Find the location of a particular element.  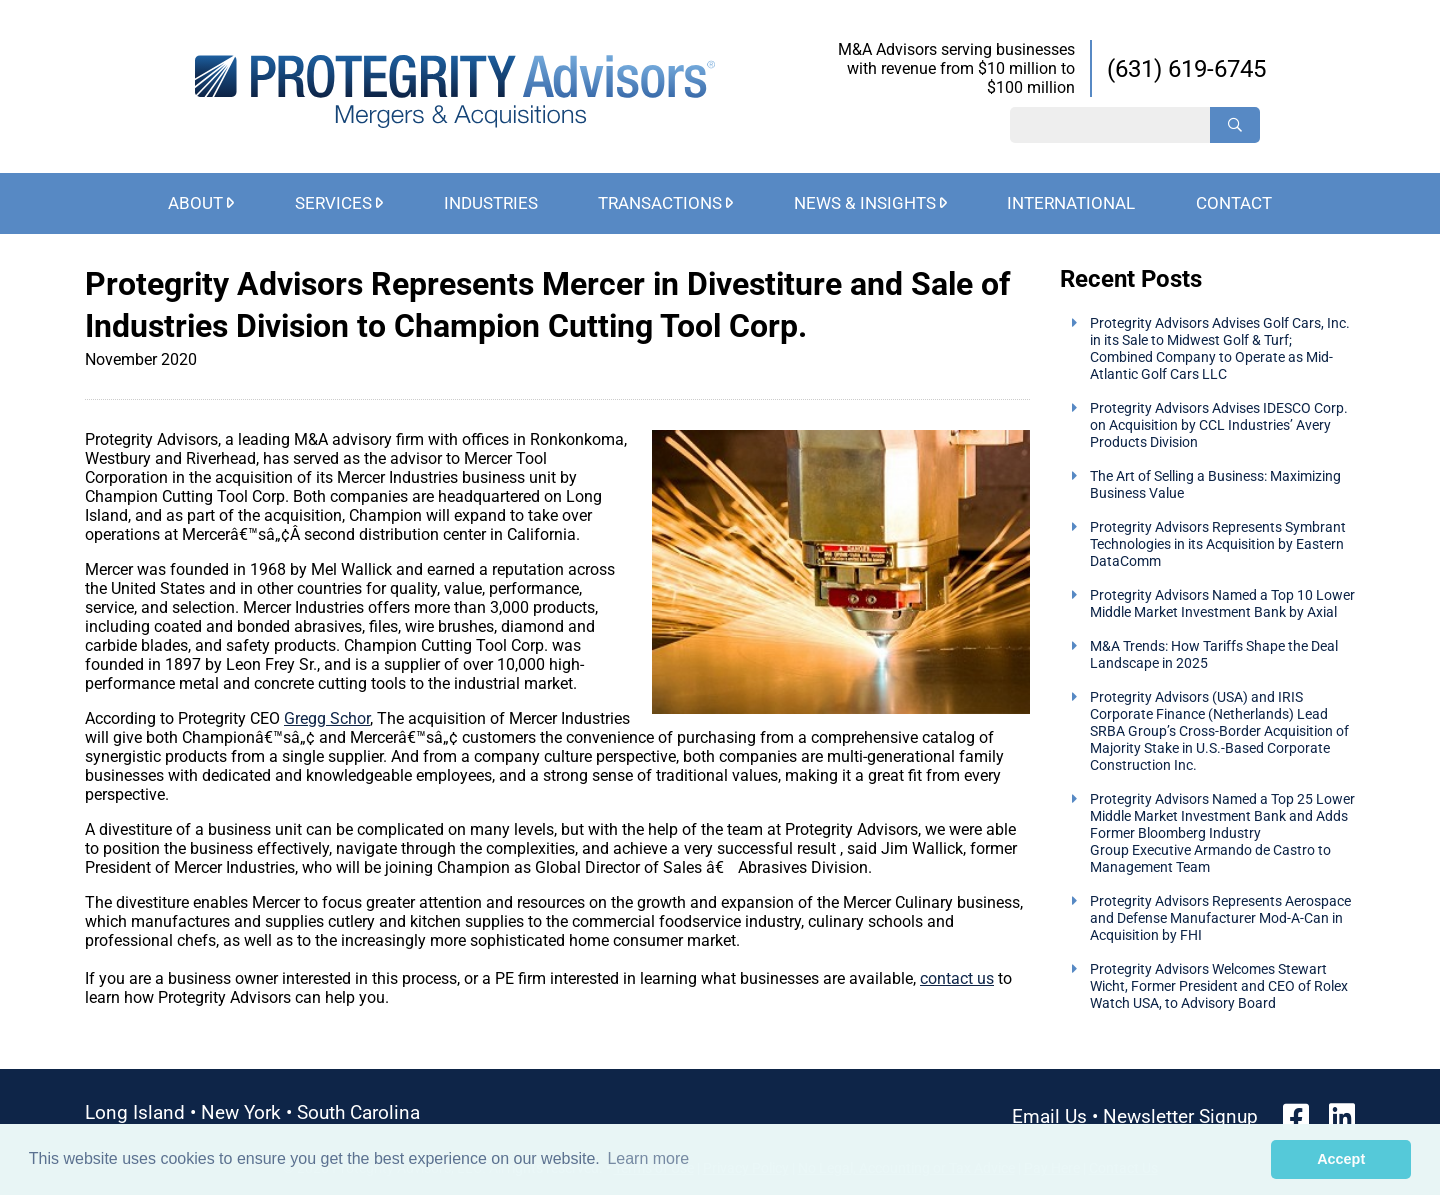

Protegrity Advisors Advises IDESCO Corp. on Acquisition by CCL Industries’ Avery Products Division is located at coordinates (1219, 425).